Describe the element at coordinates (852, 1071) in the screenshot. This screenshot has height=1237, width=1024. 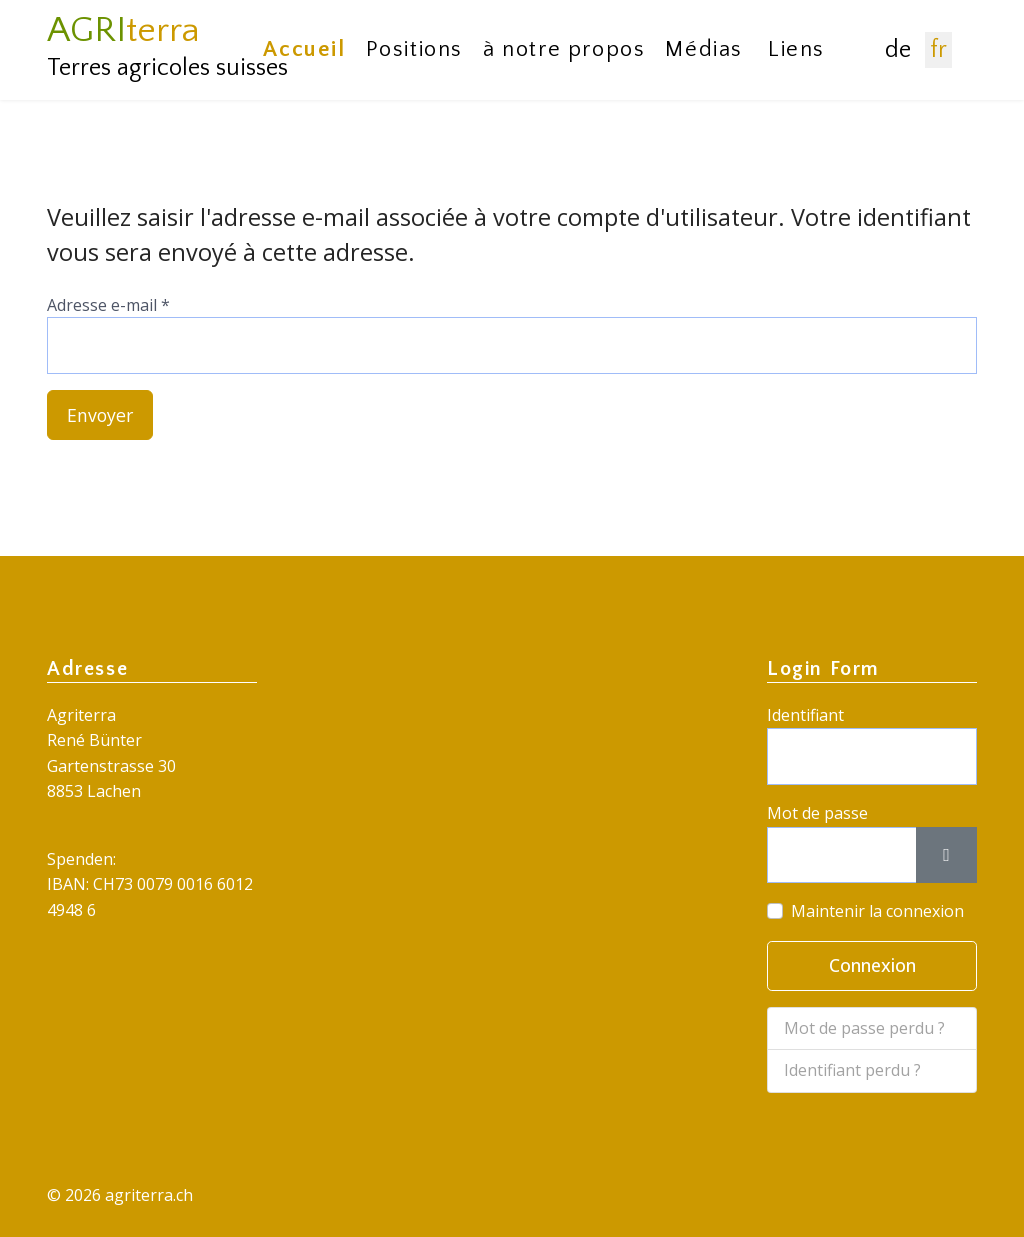
I see `Identifiant perdu ?` at that location.